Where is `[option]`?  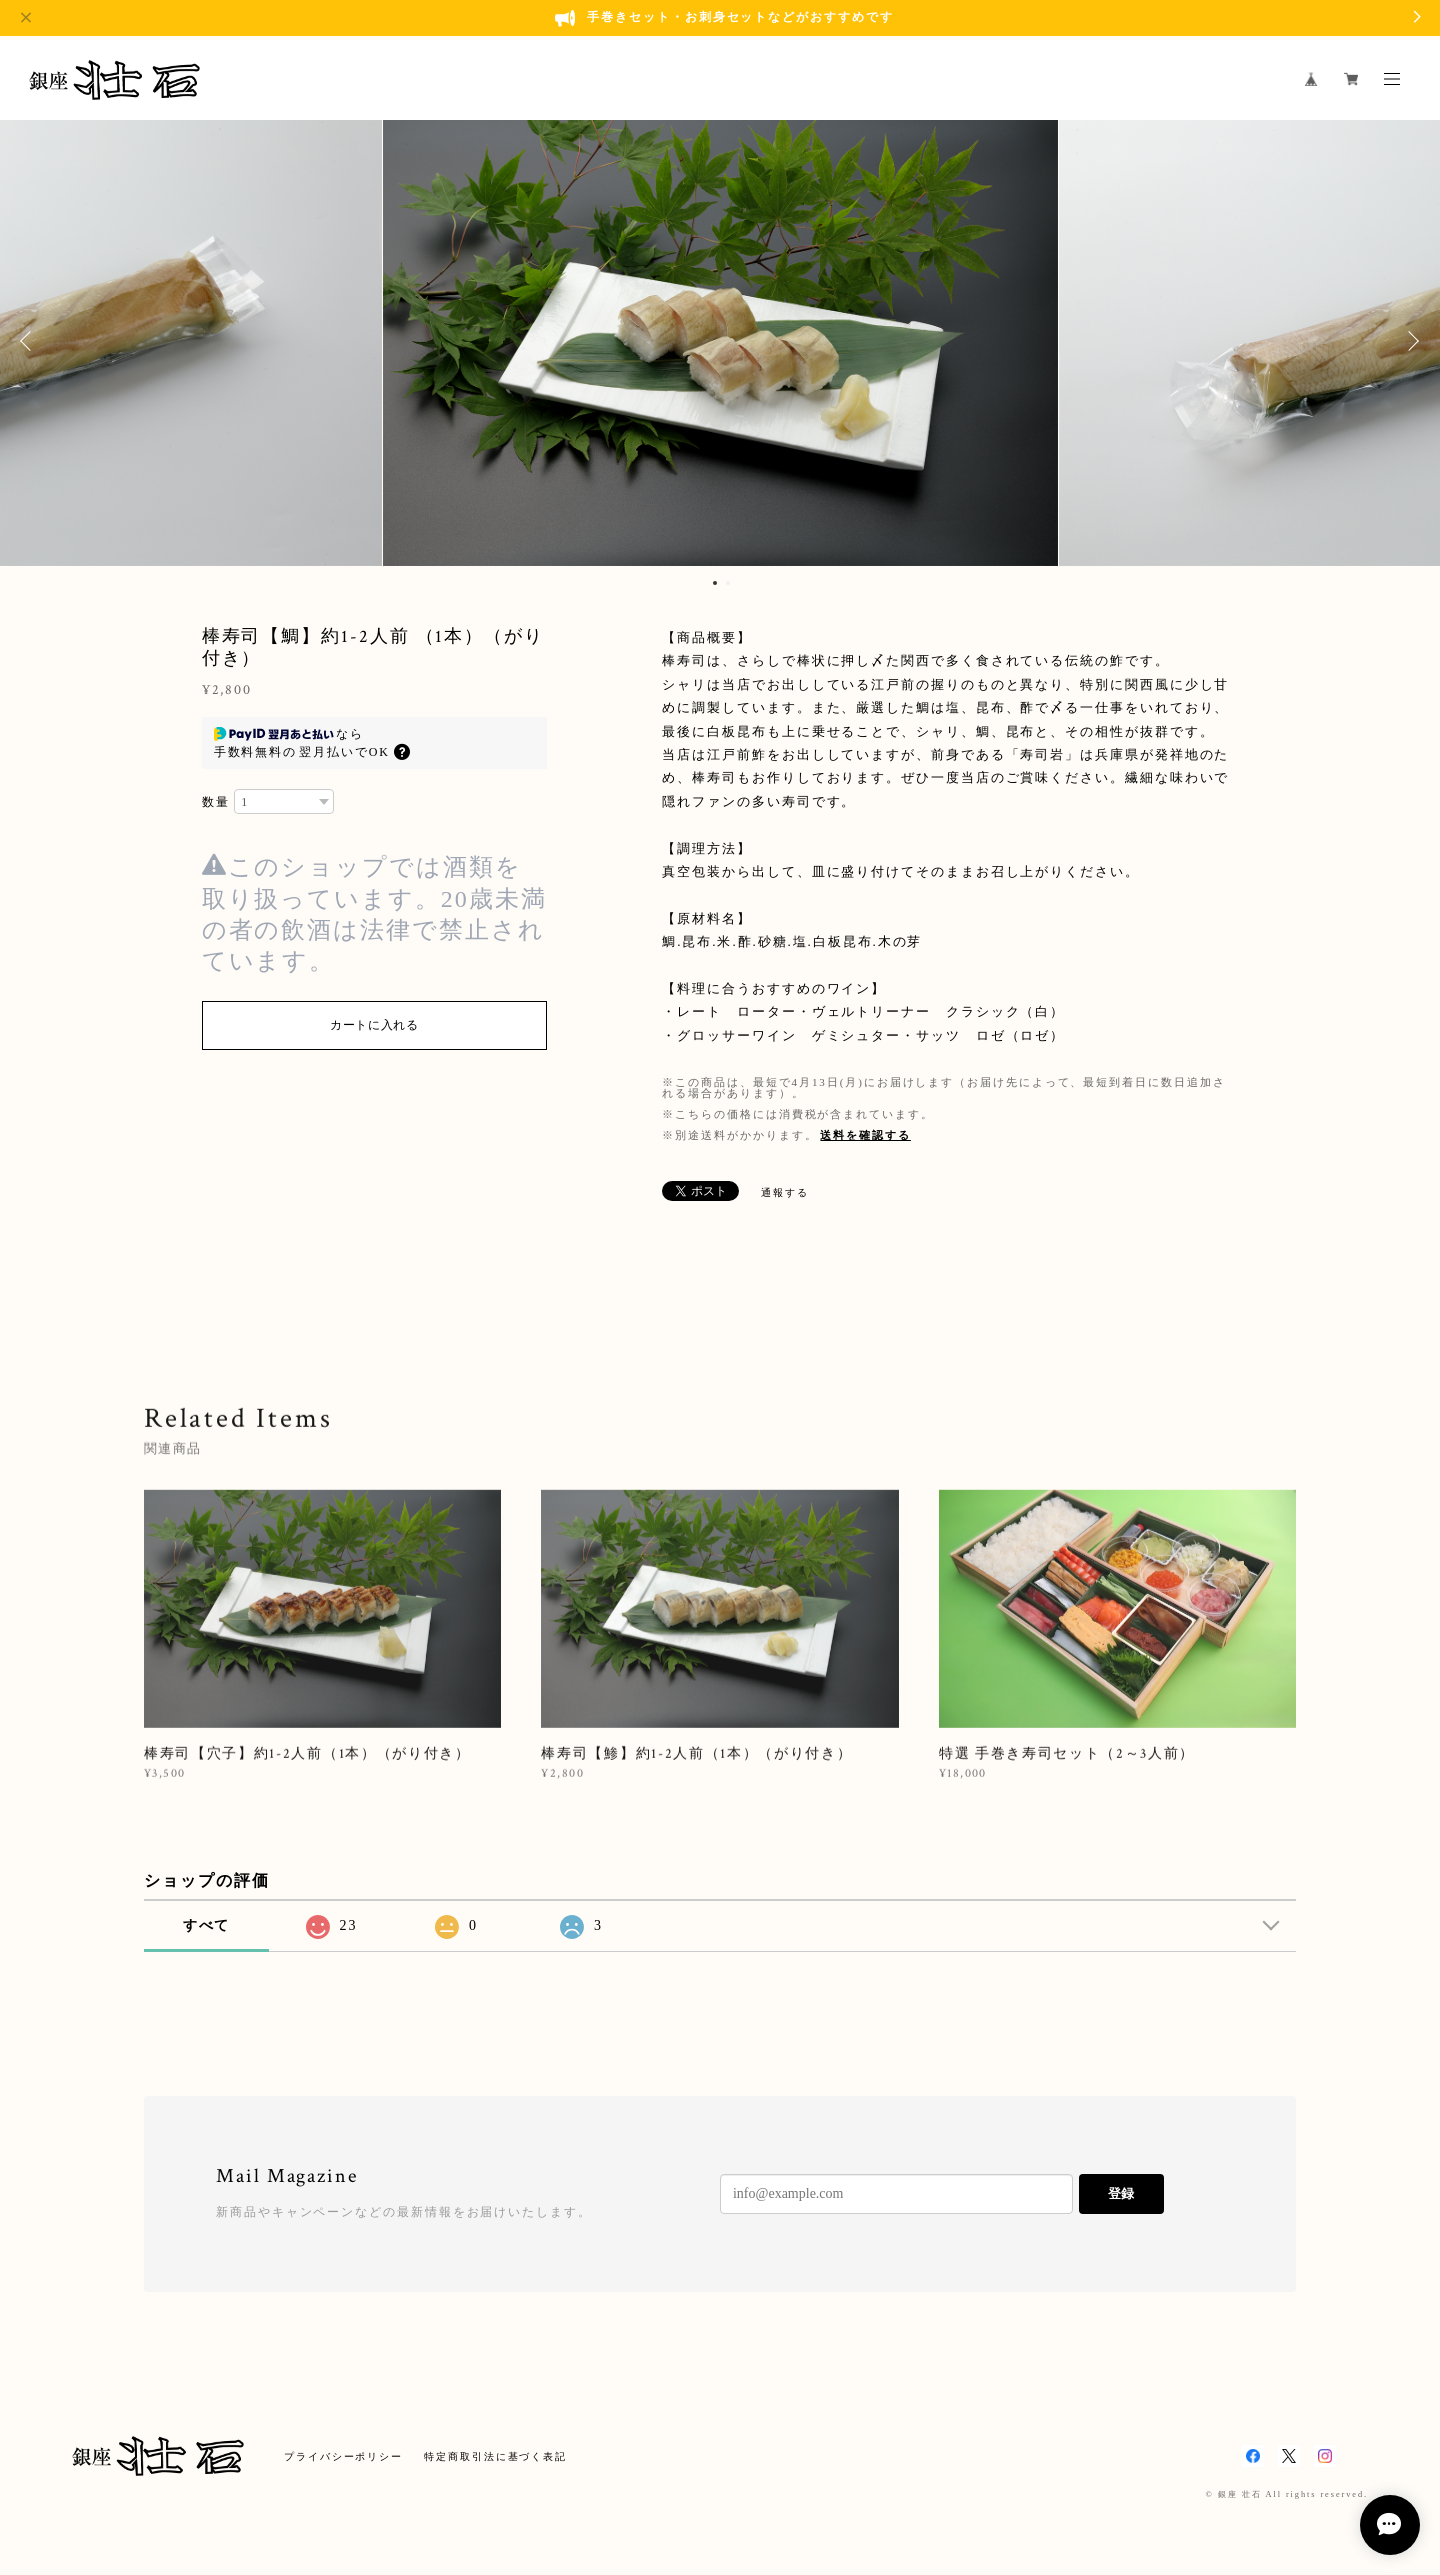 [option] is located at coordinates (720, 341).